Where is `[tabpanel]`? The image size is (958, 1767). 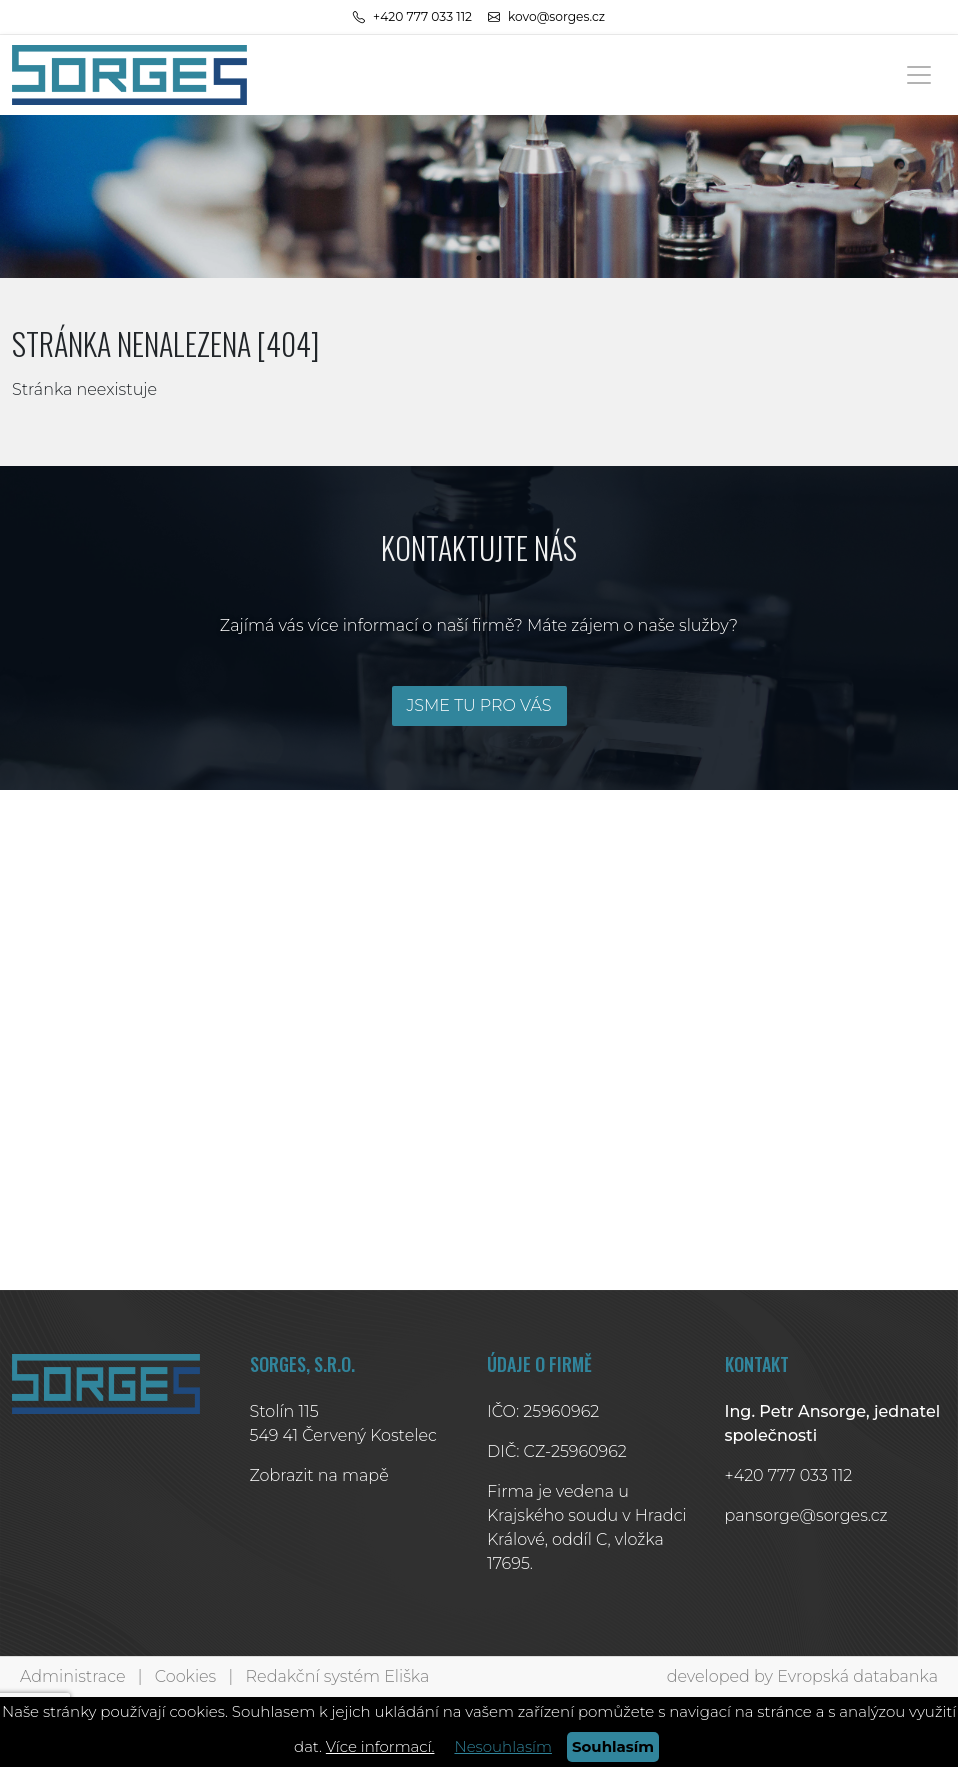
[tabpanel] is located at coordinates (479, 196).